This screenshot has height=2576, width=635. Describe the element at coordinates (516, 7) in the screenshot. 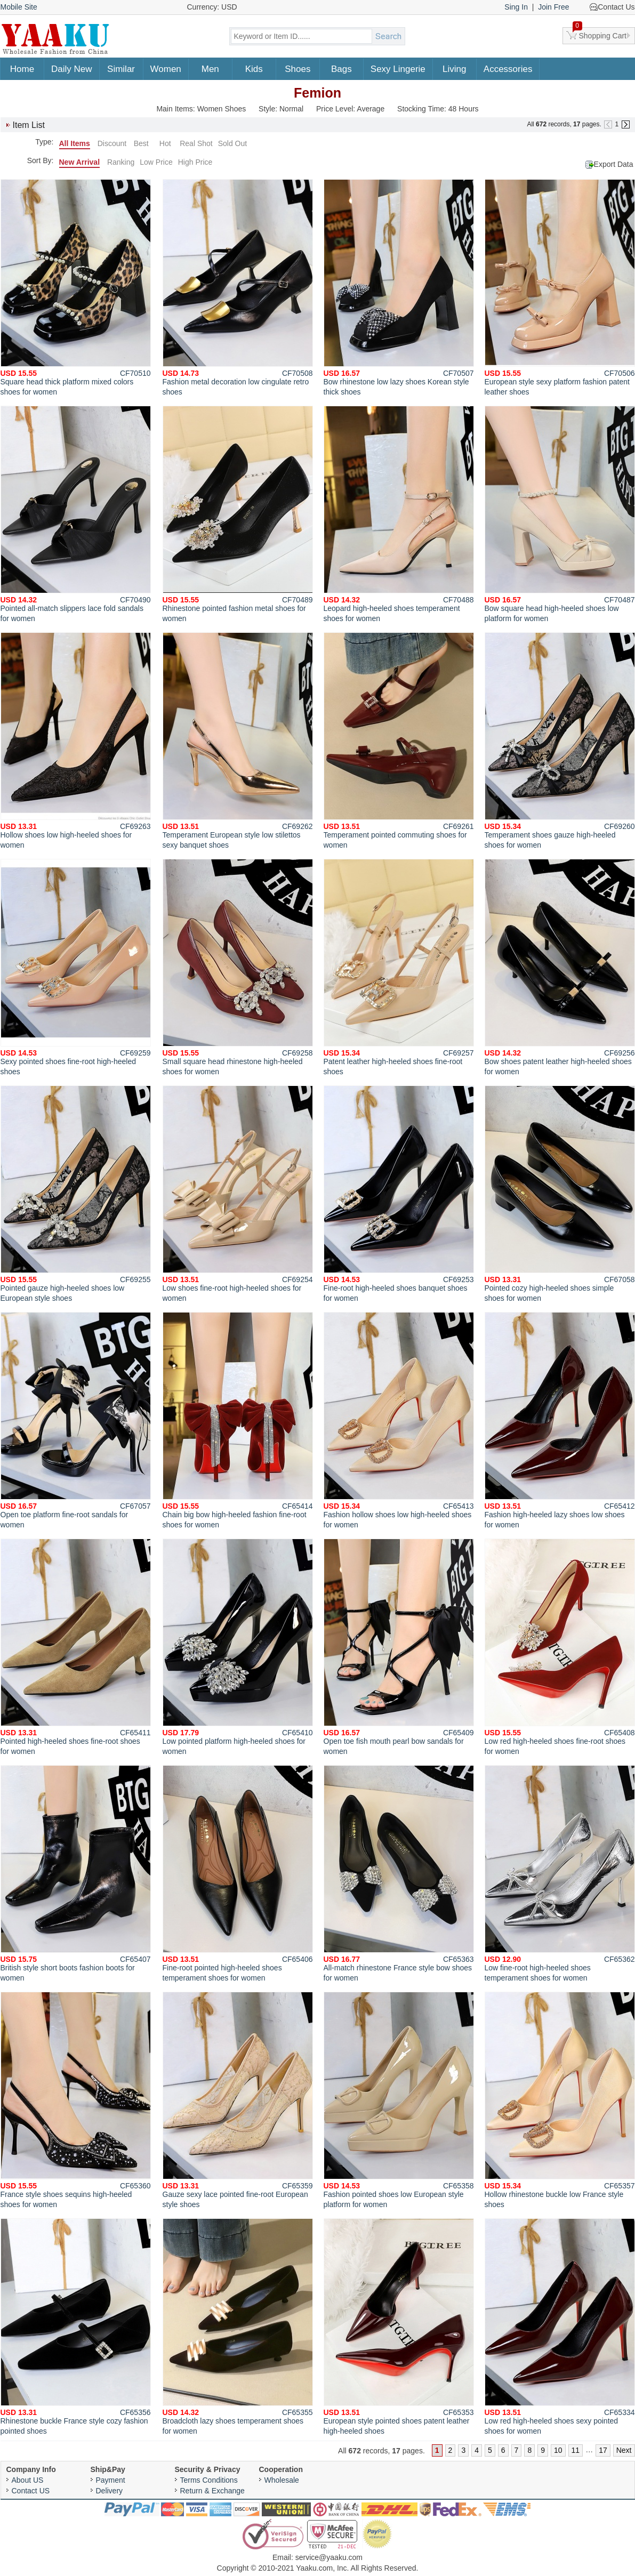

I see `Sing In` at that location.